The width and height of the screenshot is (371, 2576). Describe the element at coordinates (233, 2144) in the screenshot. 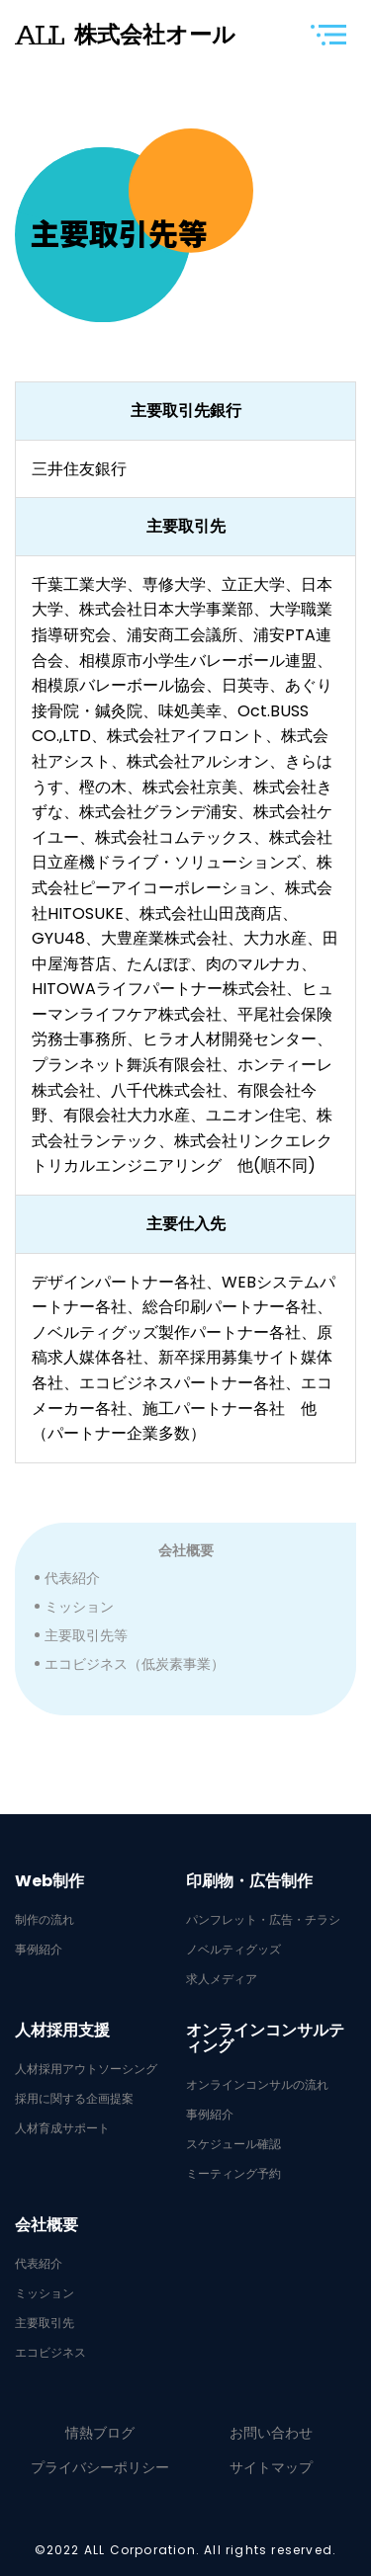

I see `スケジュール確認` at that location.